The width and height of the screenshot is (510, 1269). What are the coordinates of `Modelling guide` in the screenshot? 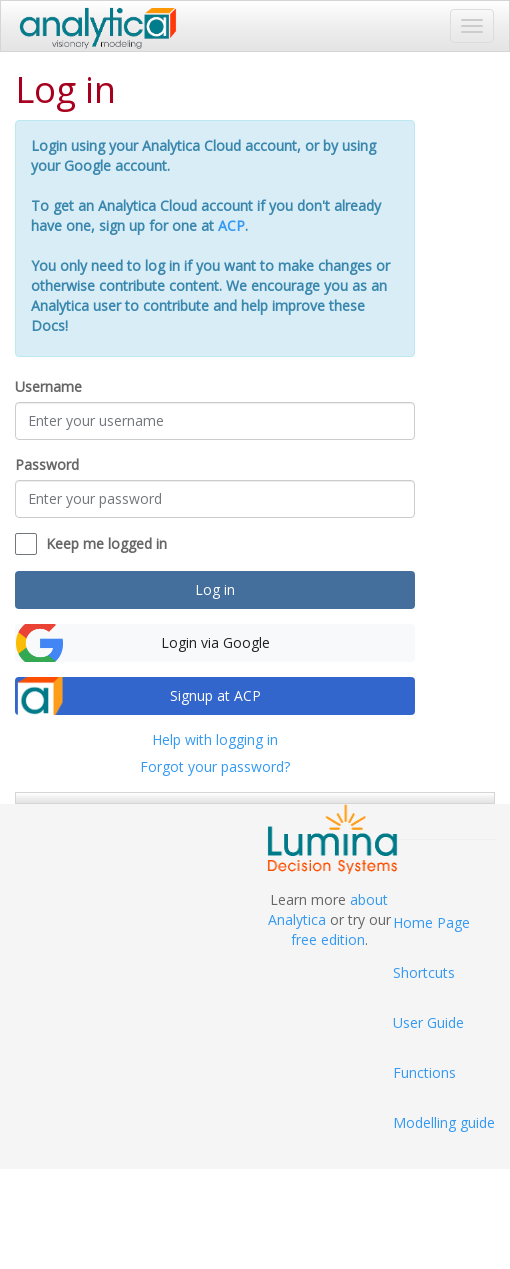 It's located at (444, 1122).